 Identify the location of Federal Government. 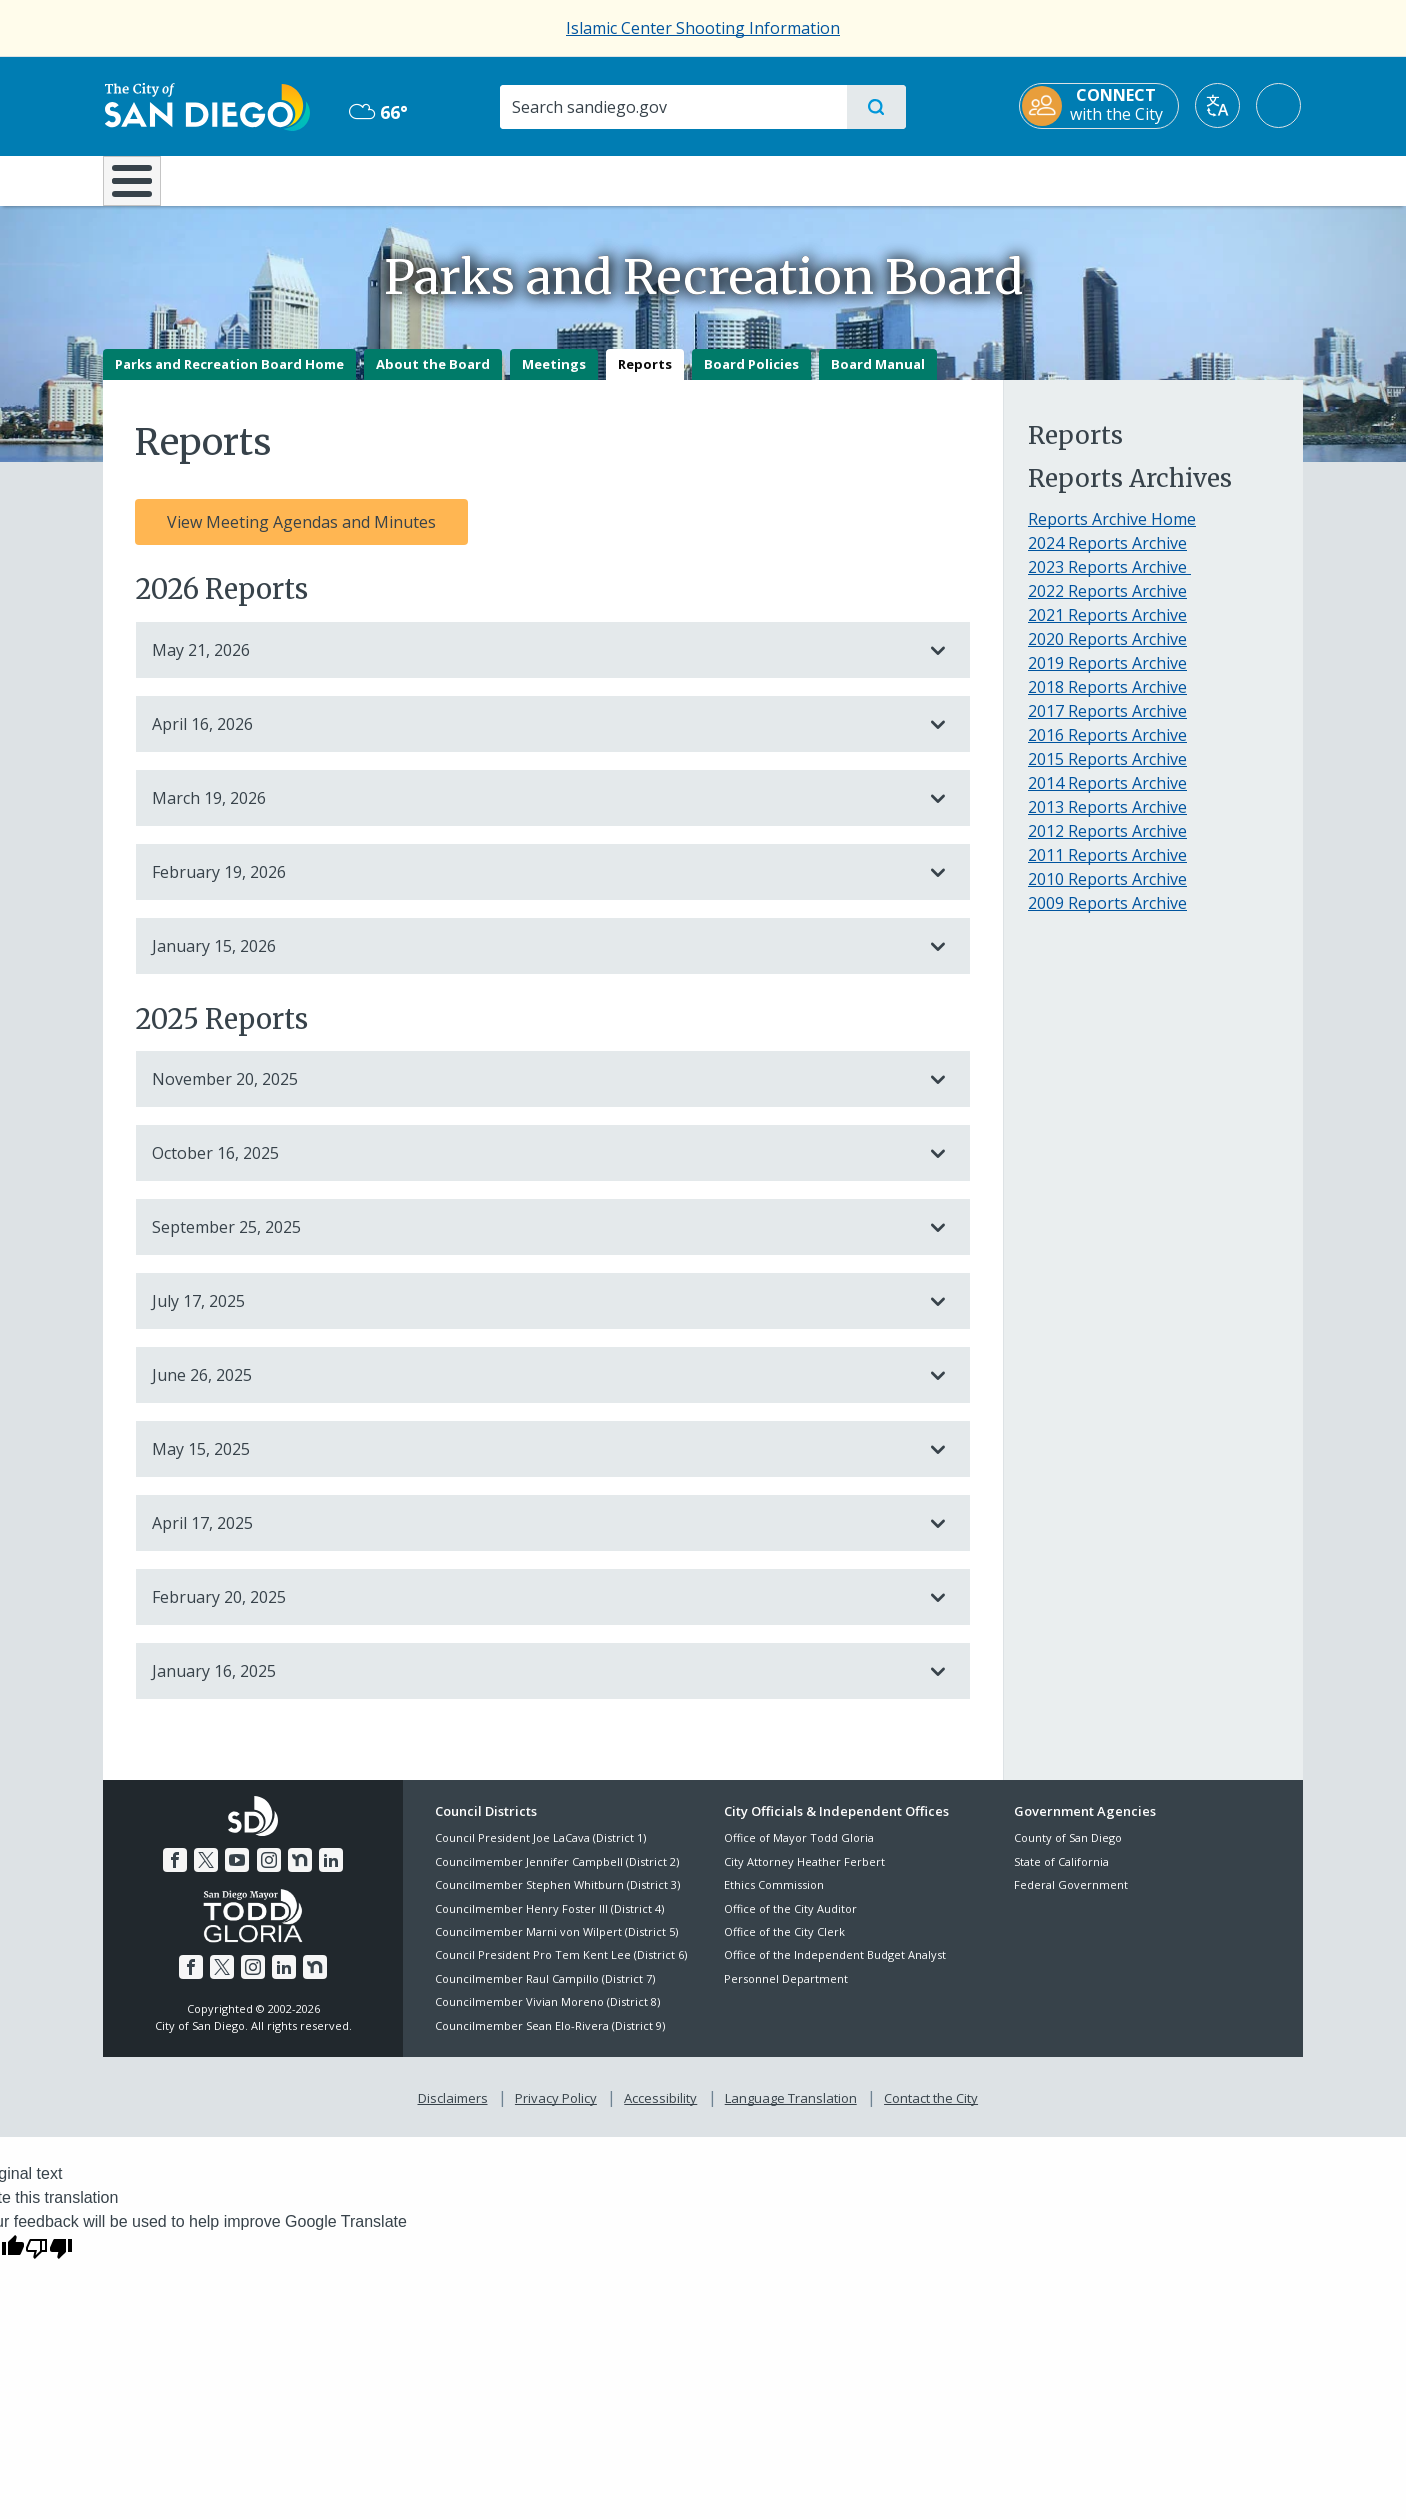
(1071, 1899).